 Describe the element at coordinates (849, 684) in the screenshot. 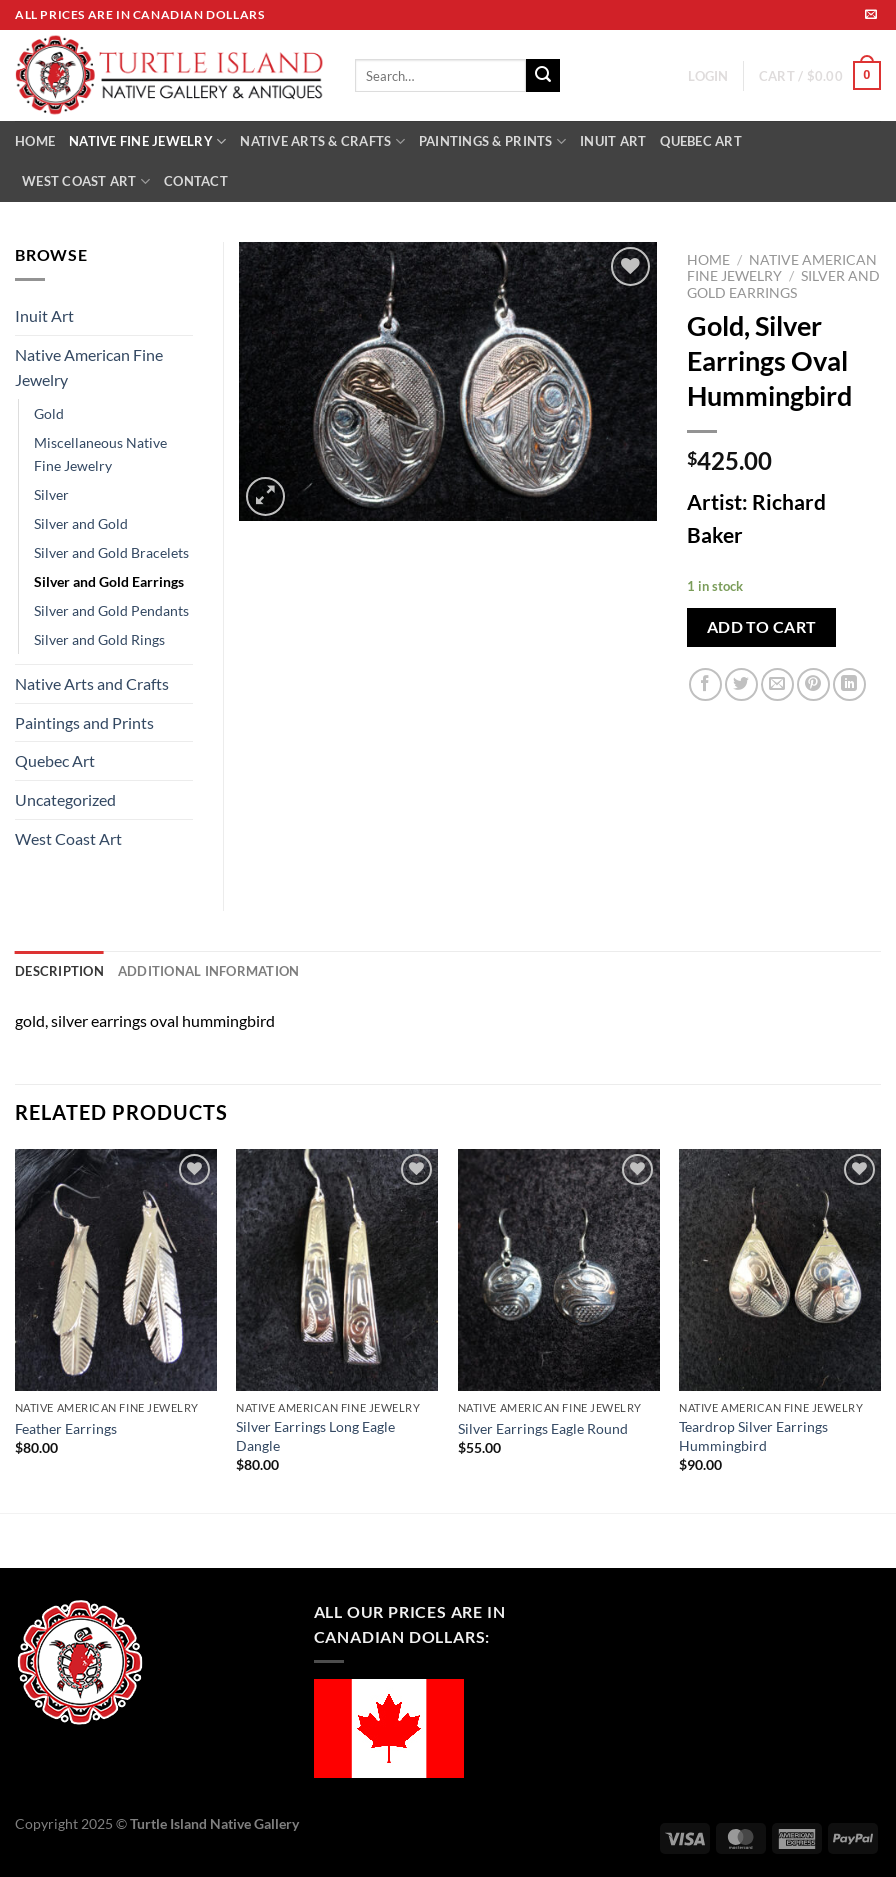

I see `[Share on LinkedIn]` at that location.